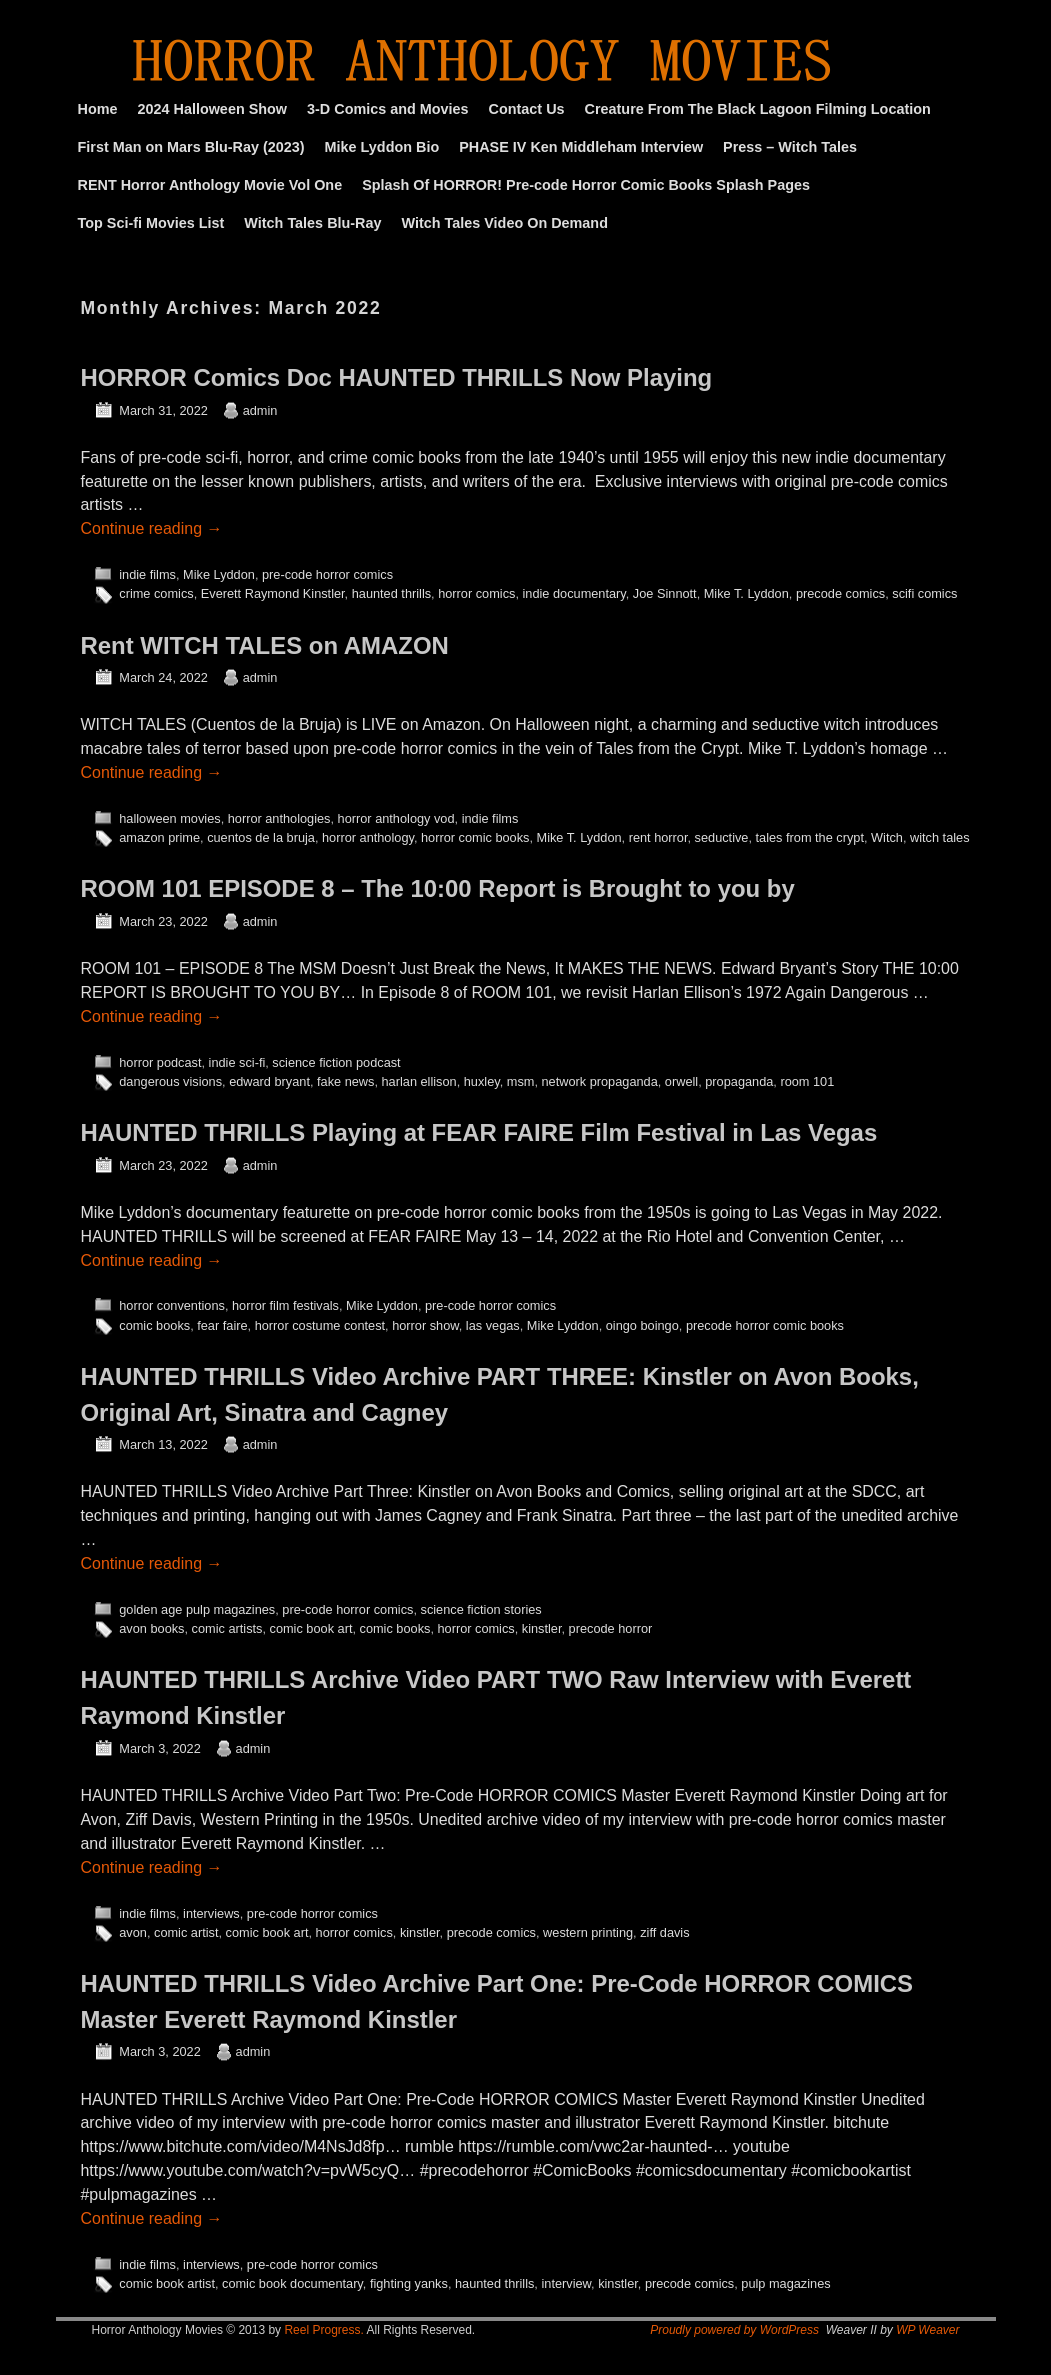 This screenshot has height=2375, width=1051. I want to click on Proudly powered by WordPress, so click(734, 2330).